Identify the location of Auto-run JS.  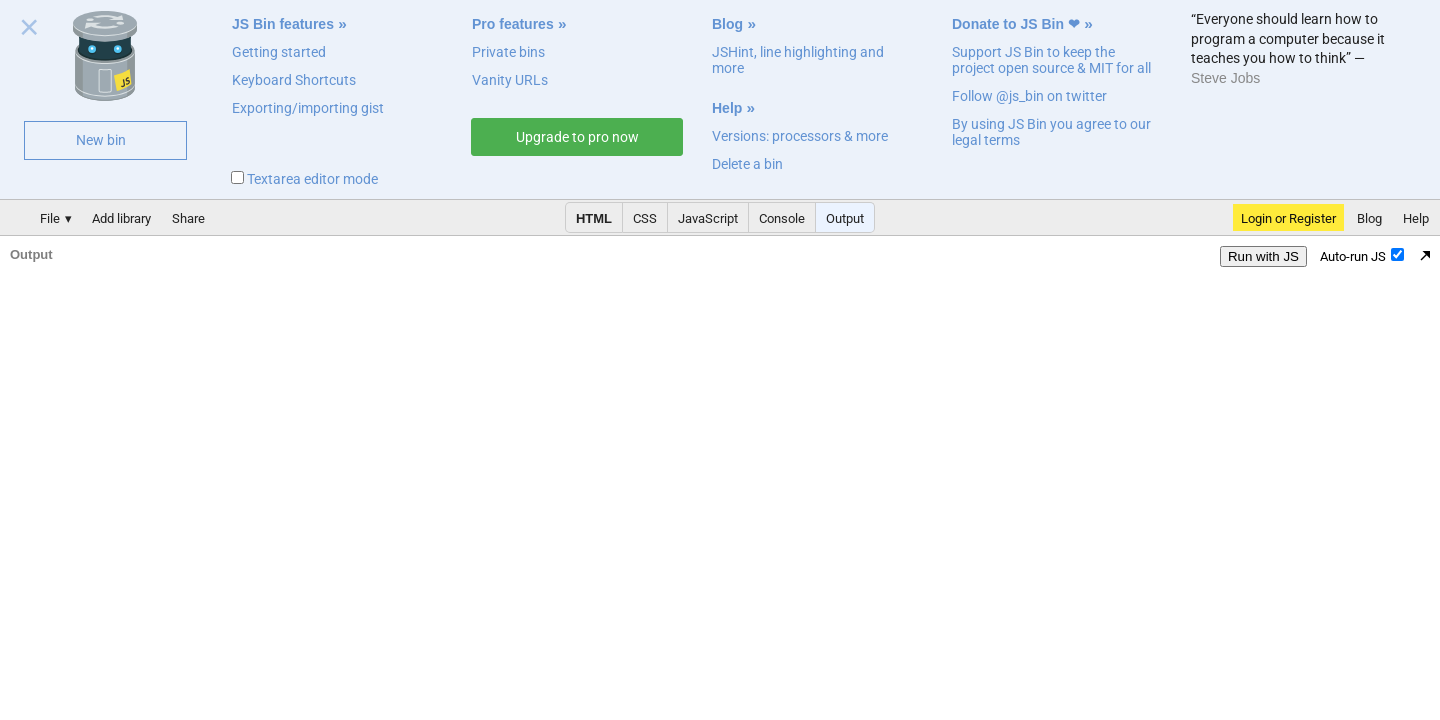
(1362, 256).